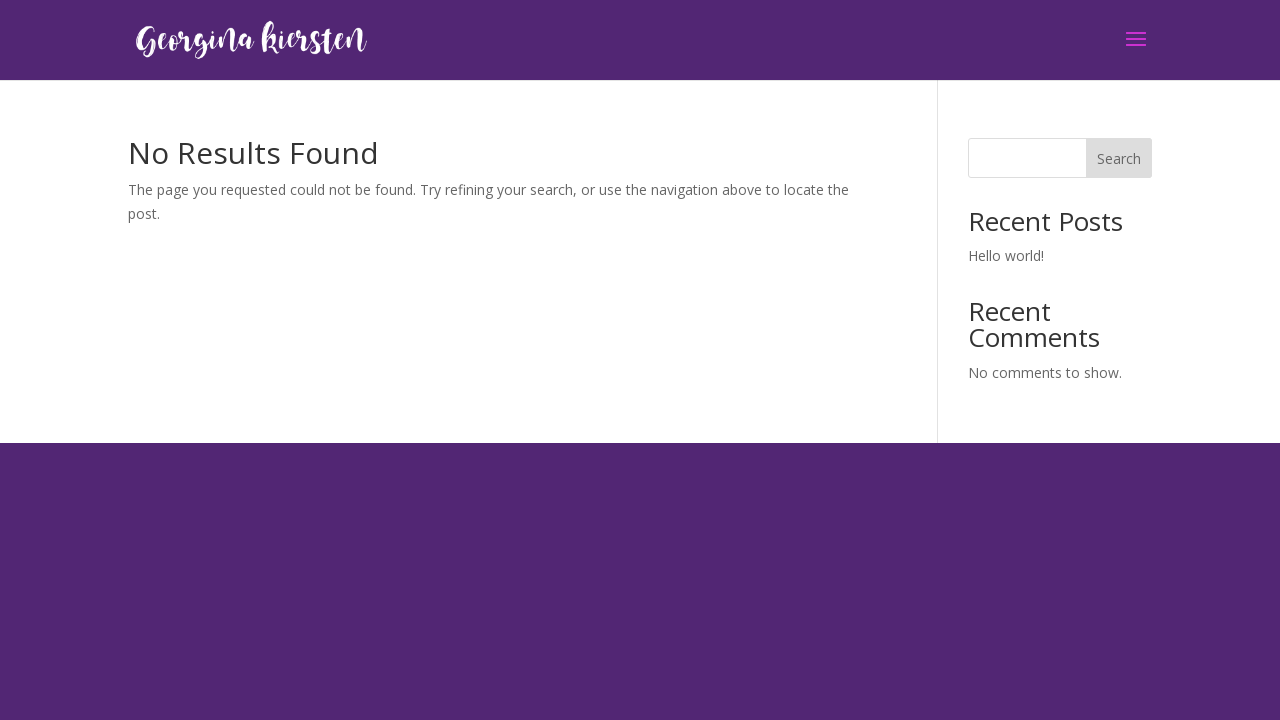 Image resolution: width=1280 pixels, height=720 pixels. Describe the element at coordinates (1006, 255) in the screenshot. I see `Hello world!` at that location.